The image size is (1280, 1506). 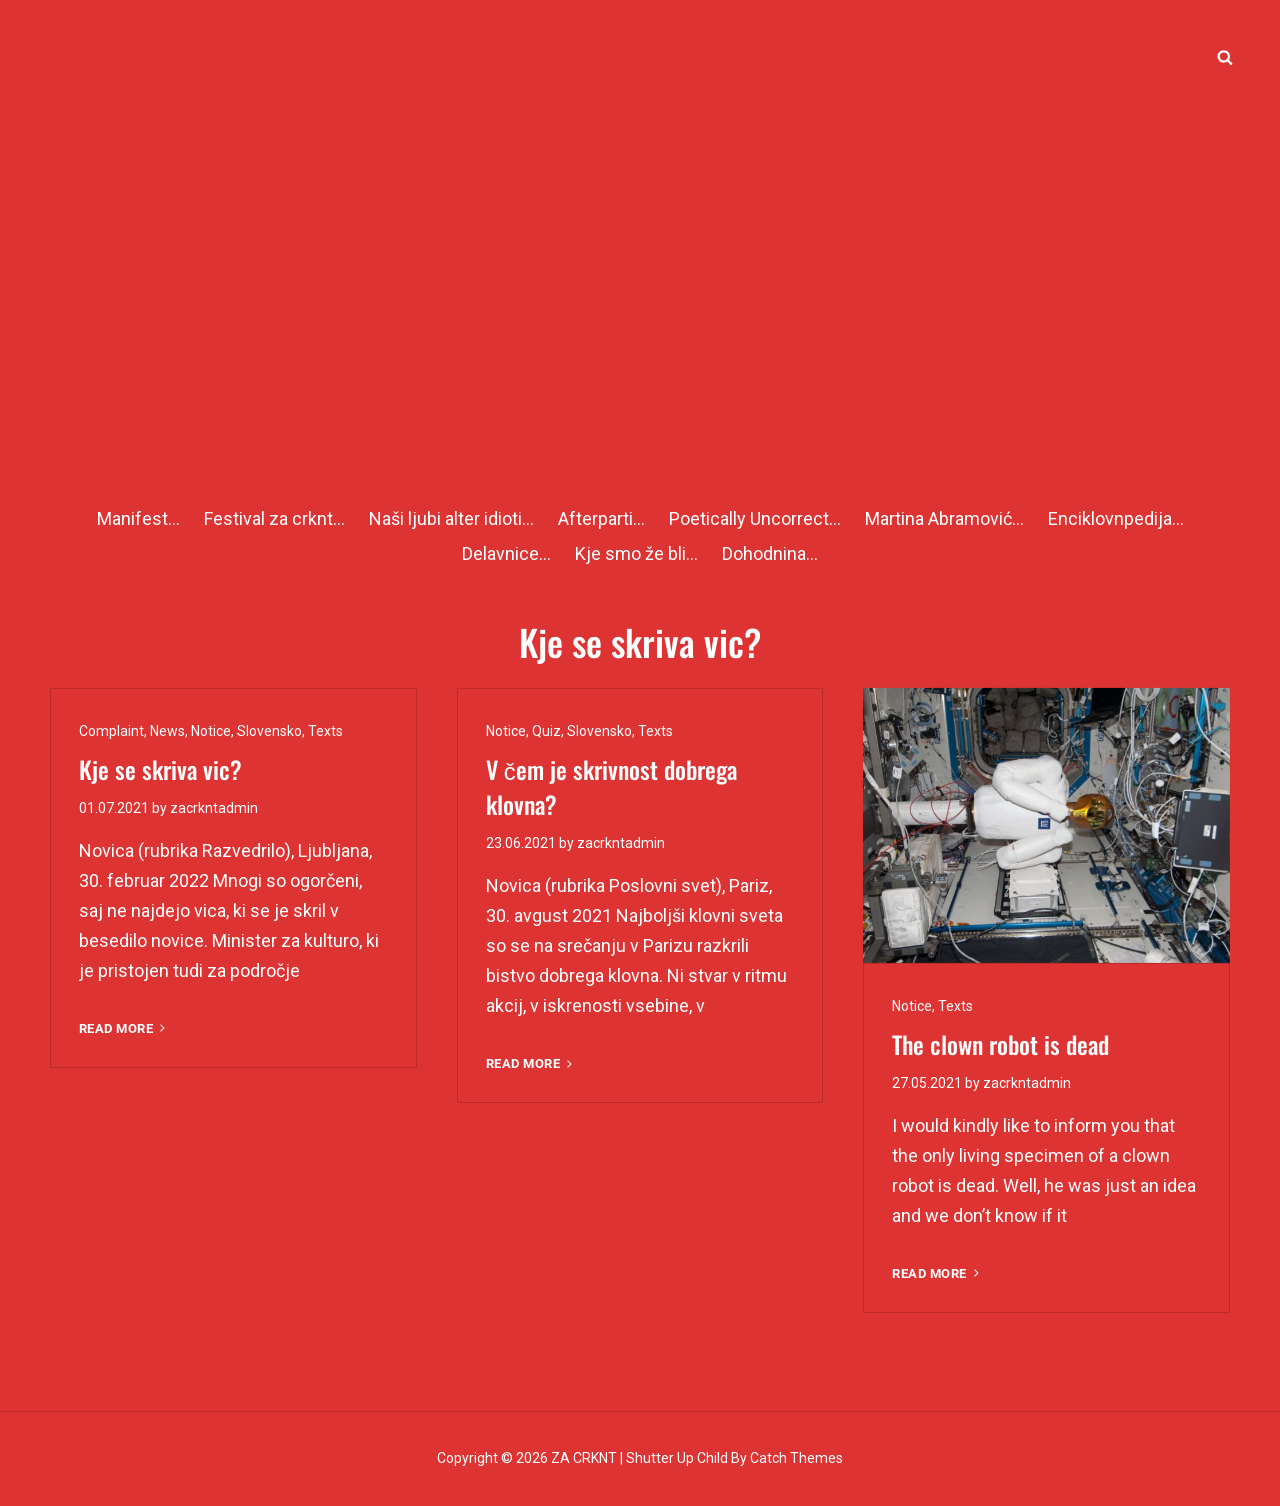 What do you see at coordinates (111, 731) in the screenshot?
I see `Complaint` at bounding box center [111, 731].